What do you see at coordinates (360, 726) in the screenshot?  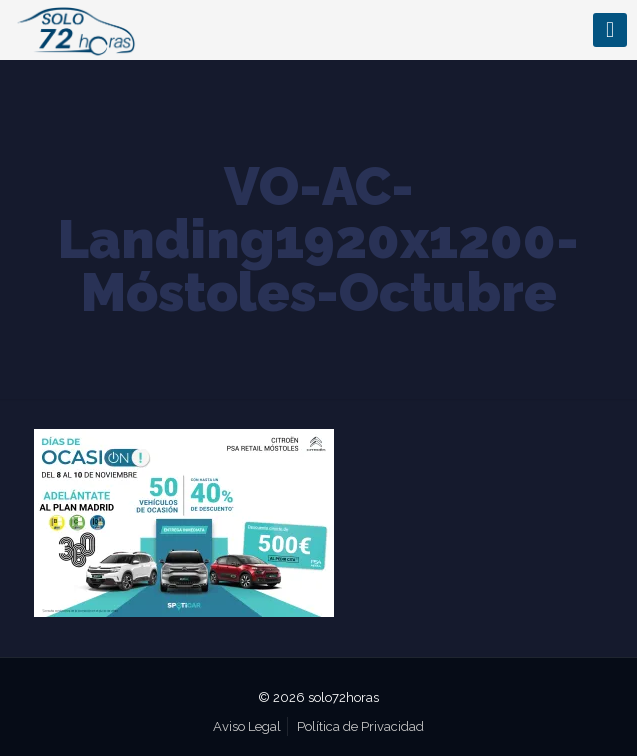 I see `Política de Privacidad` at bounding box center [360, 726].